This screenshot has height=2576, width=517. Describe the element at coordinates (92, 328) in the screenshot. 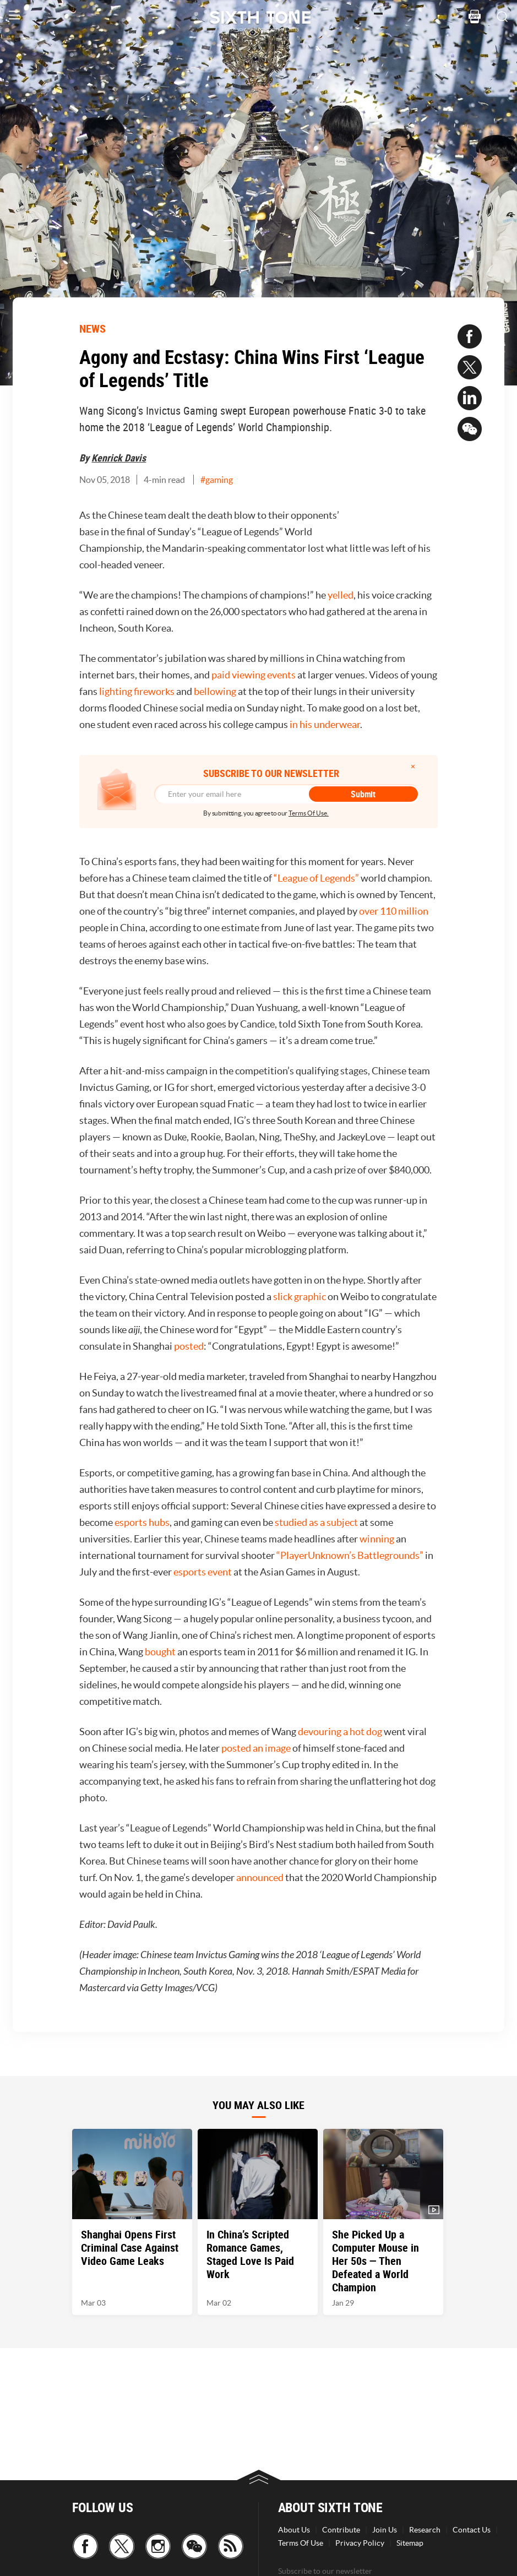

I see `NEWS` at that location.